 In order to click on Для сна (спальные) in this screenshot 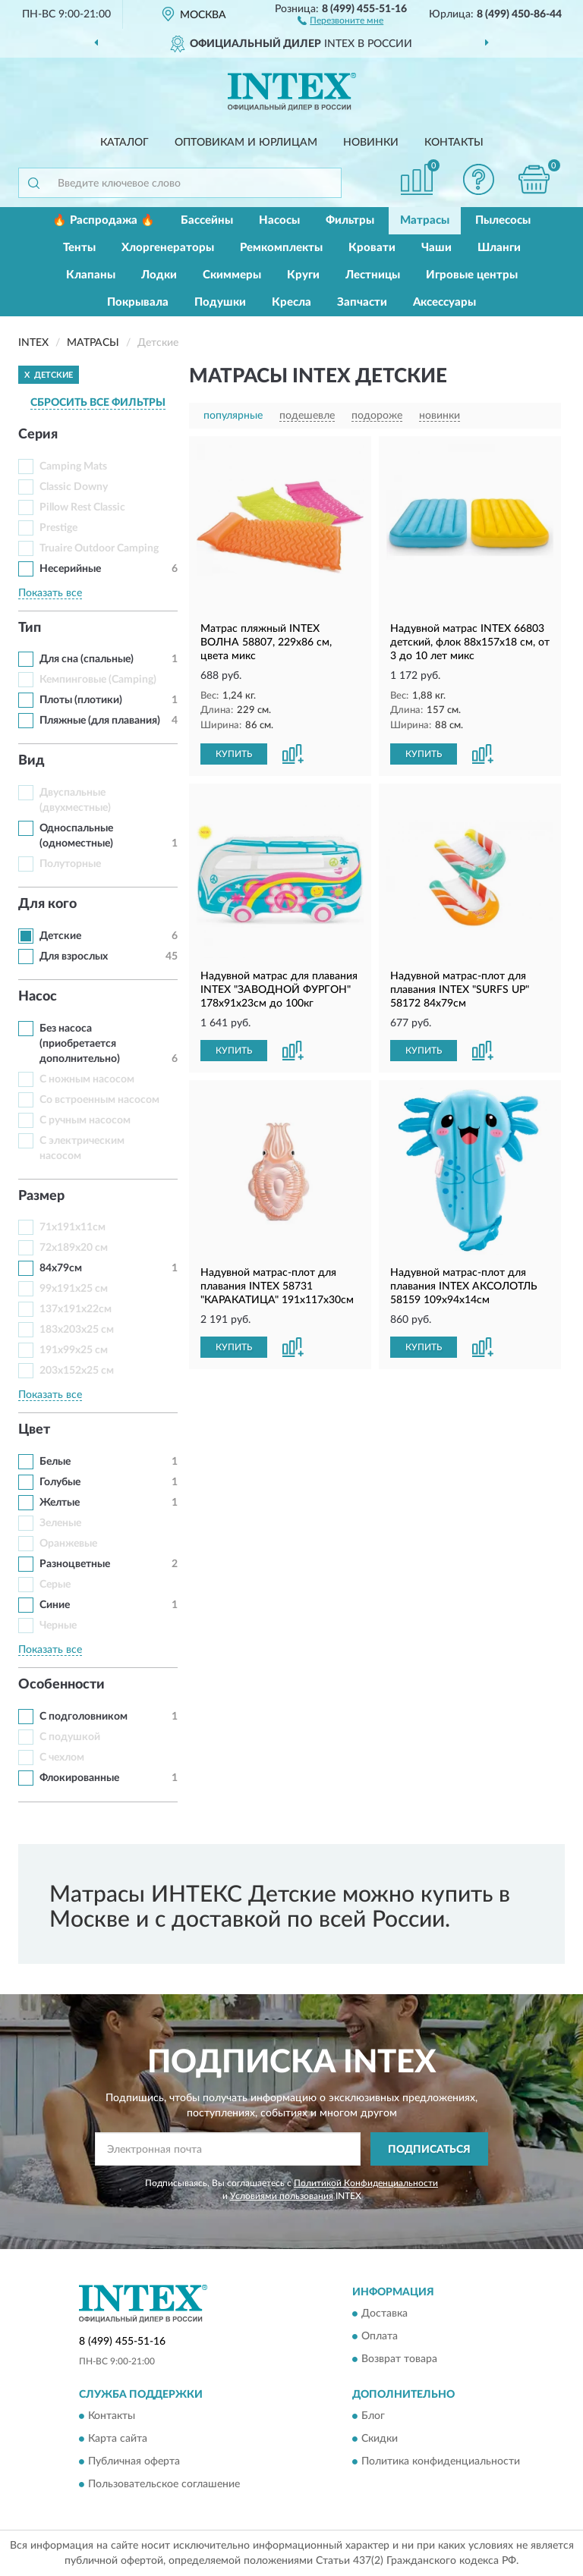, I will do `click(86, 659)`.